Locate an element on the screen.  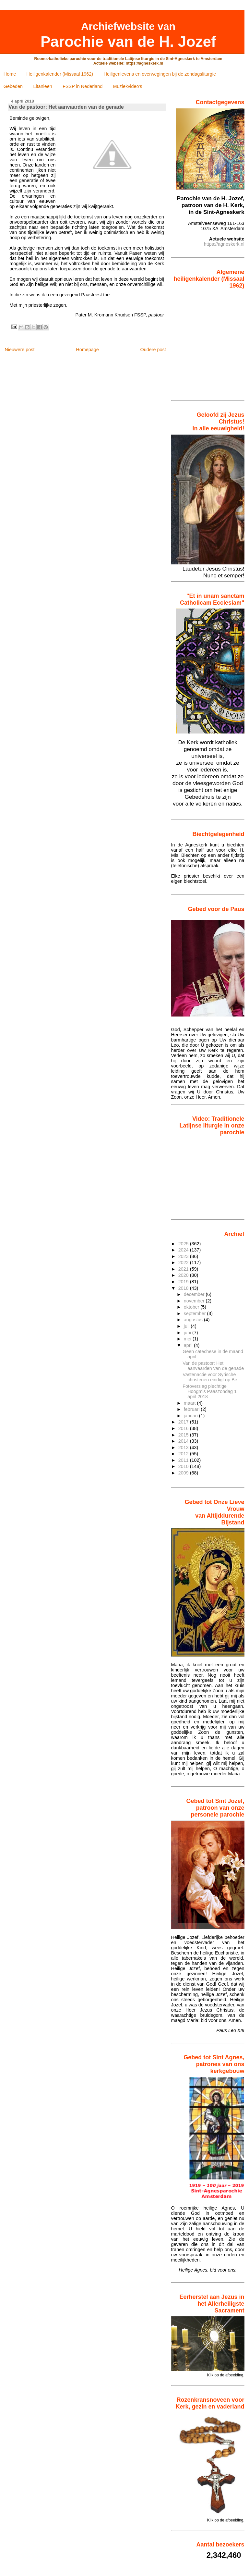
Fotoverslag plechtige Hoogmis Paaszondag 1 april 2018 is located at coordinates (210, 1391).